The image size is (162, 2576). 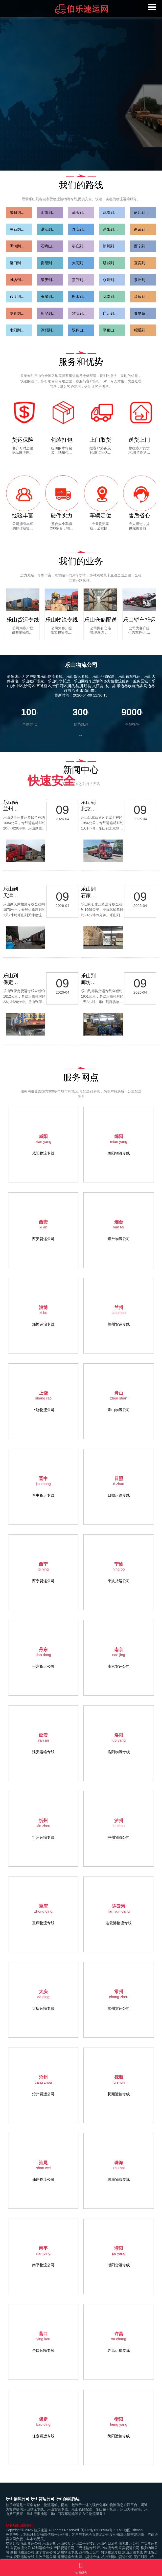 What do you see at coordinates (43, 1820) in the screenshot?
I see `忻州` at bounding box center [43, 1820].